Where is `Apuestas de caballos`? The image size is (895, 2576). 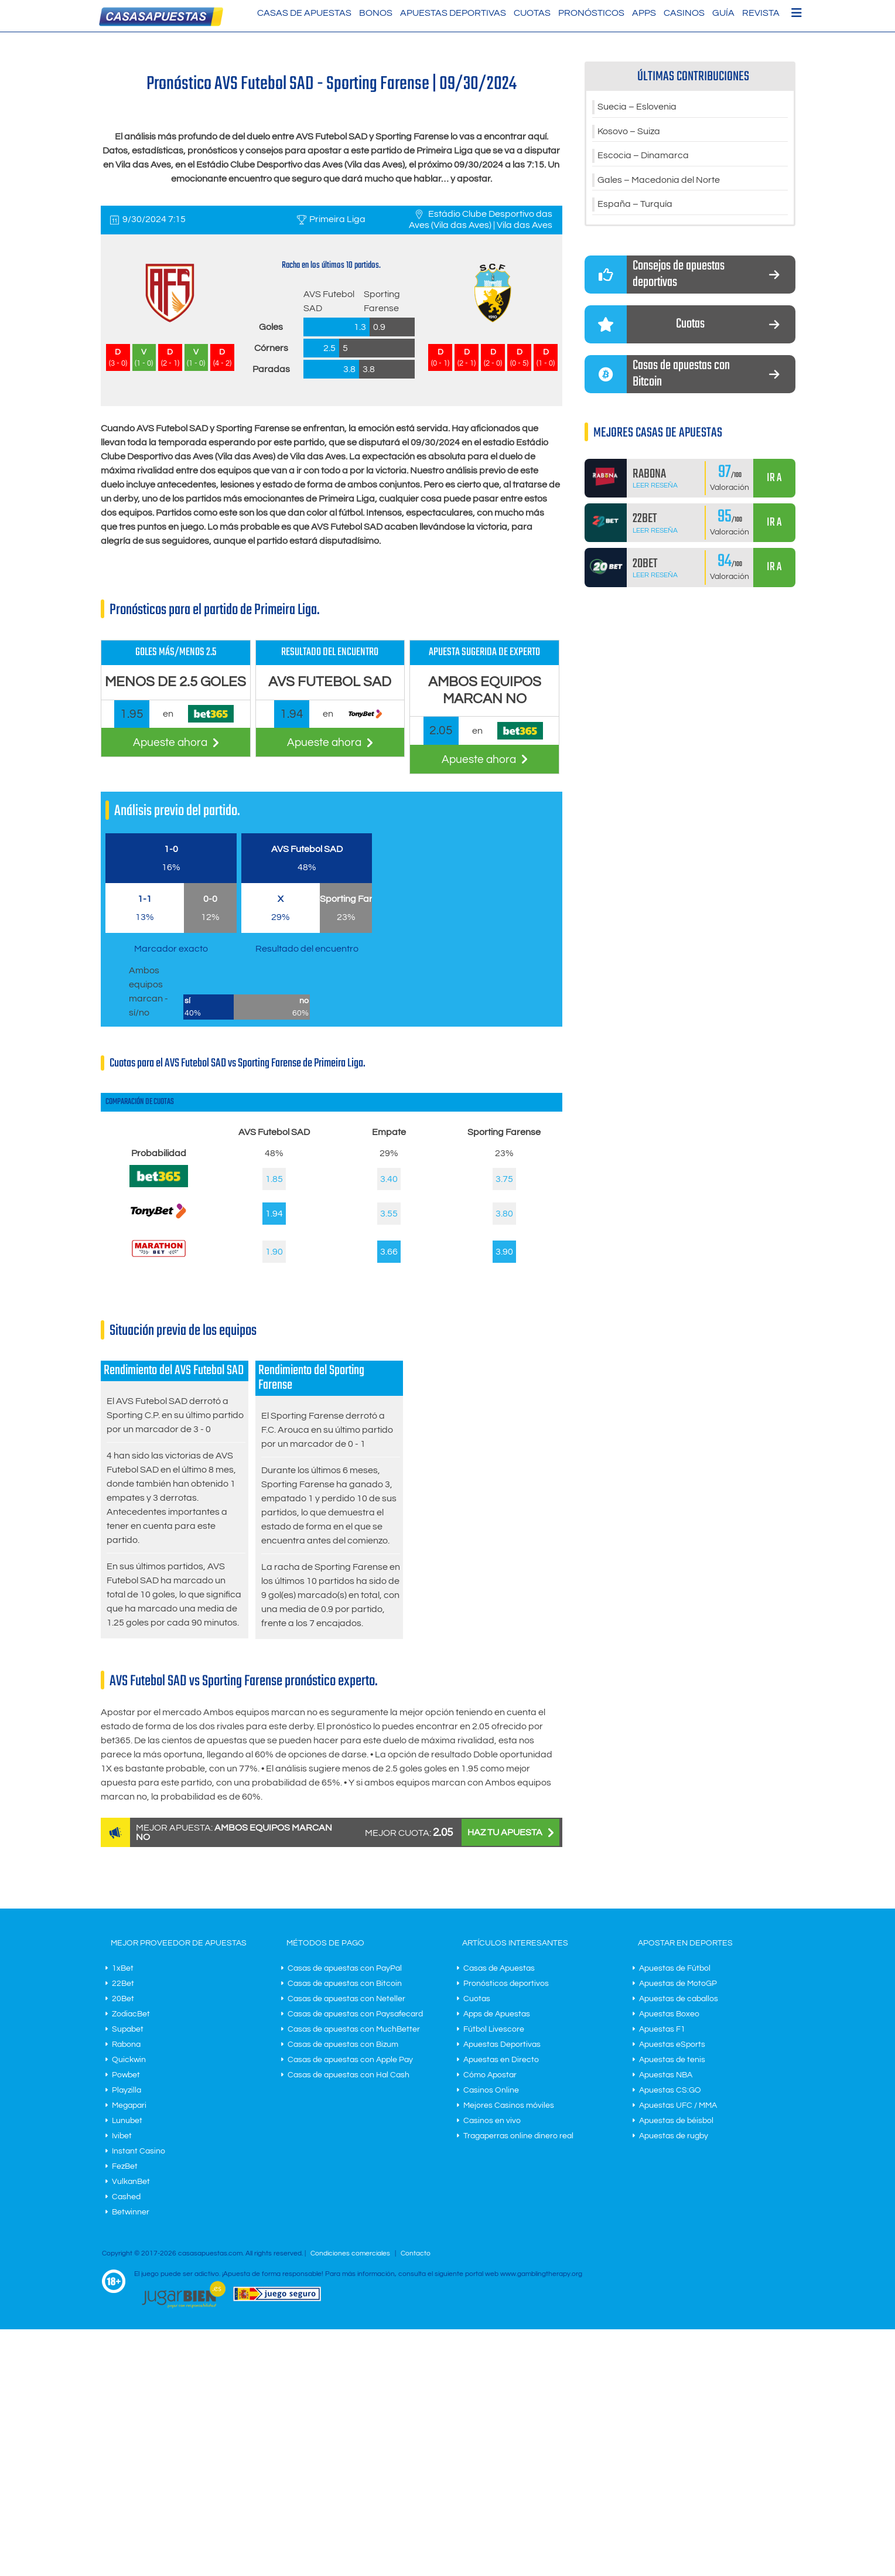 Apuestas de caballos is located at coordinates (678, 1999).